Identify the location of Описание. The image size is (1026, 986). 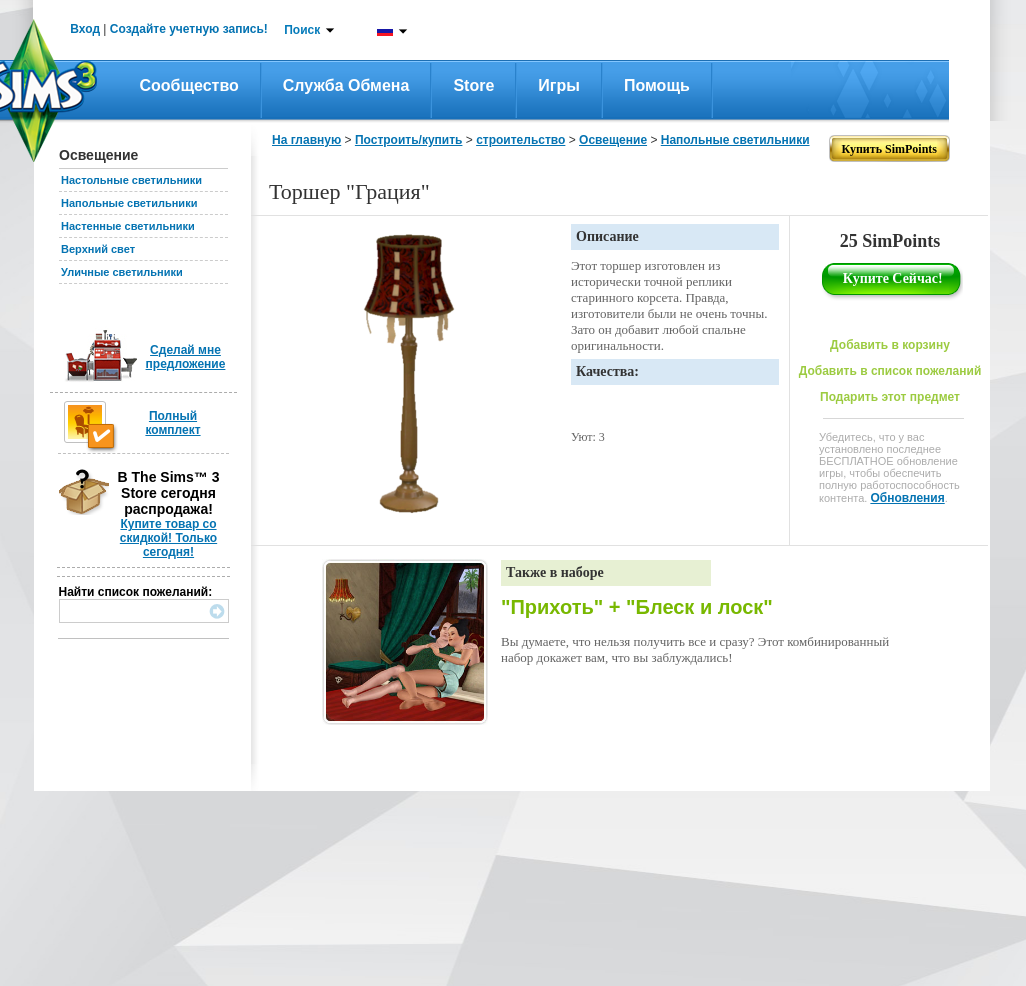
(607, 236).